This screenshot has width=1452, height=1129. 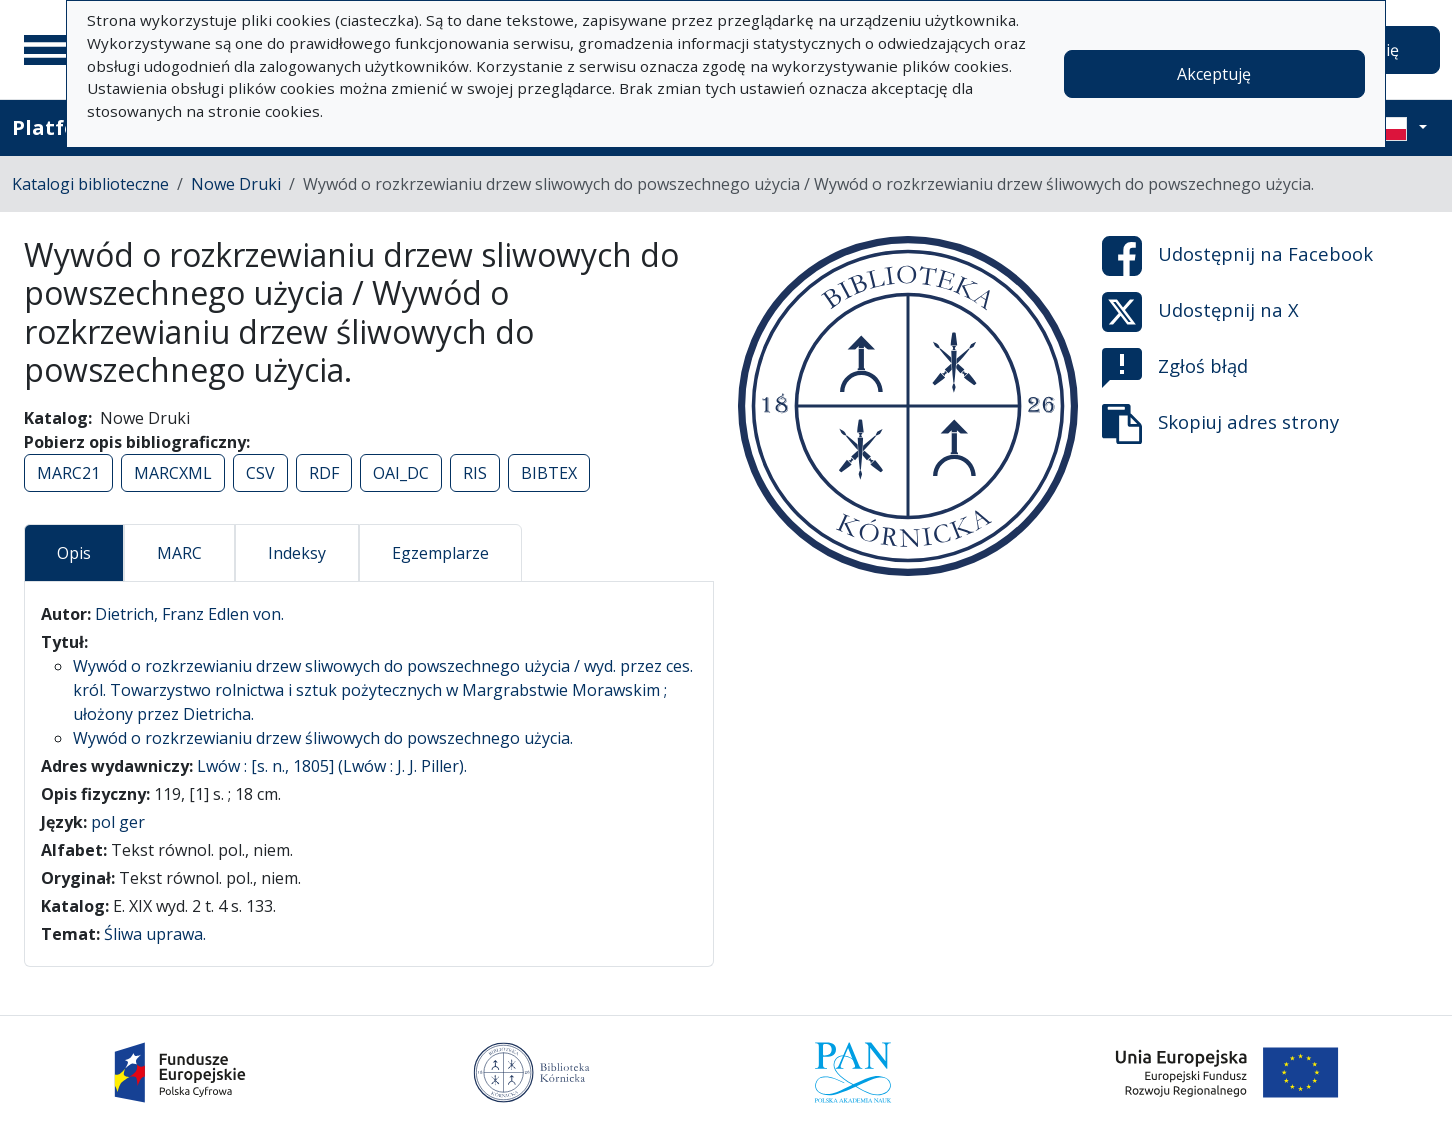 What do you see at coordinates (173, 473) in the screenshot?
I see `MARCXML` at bounding box center [173, 473].